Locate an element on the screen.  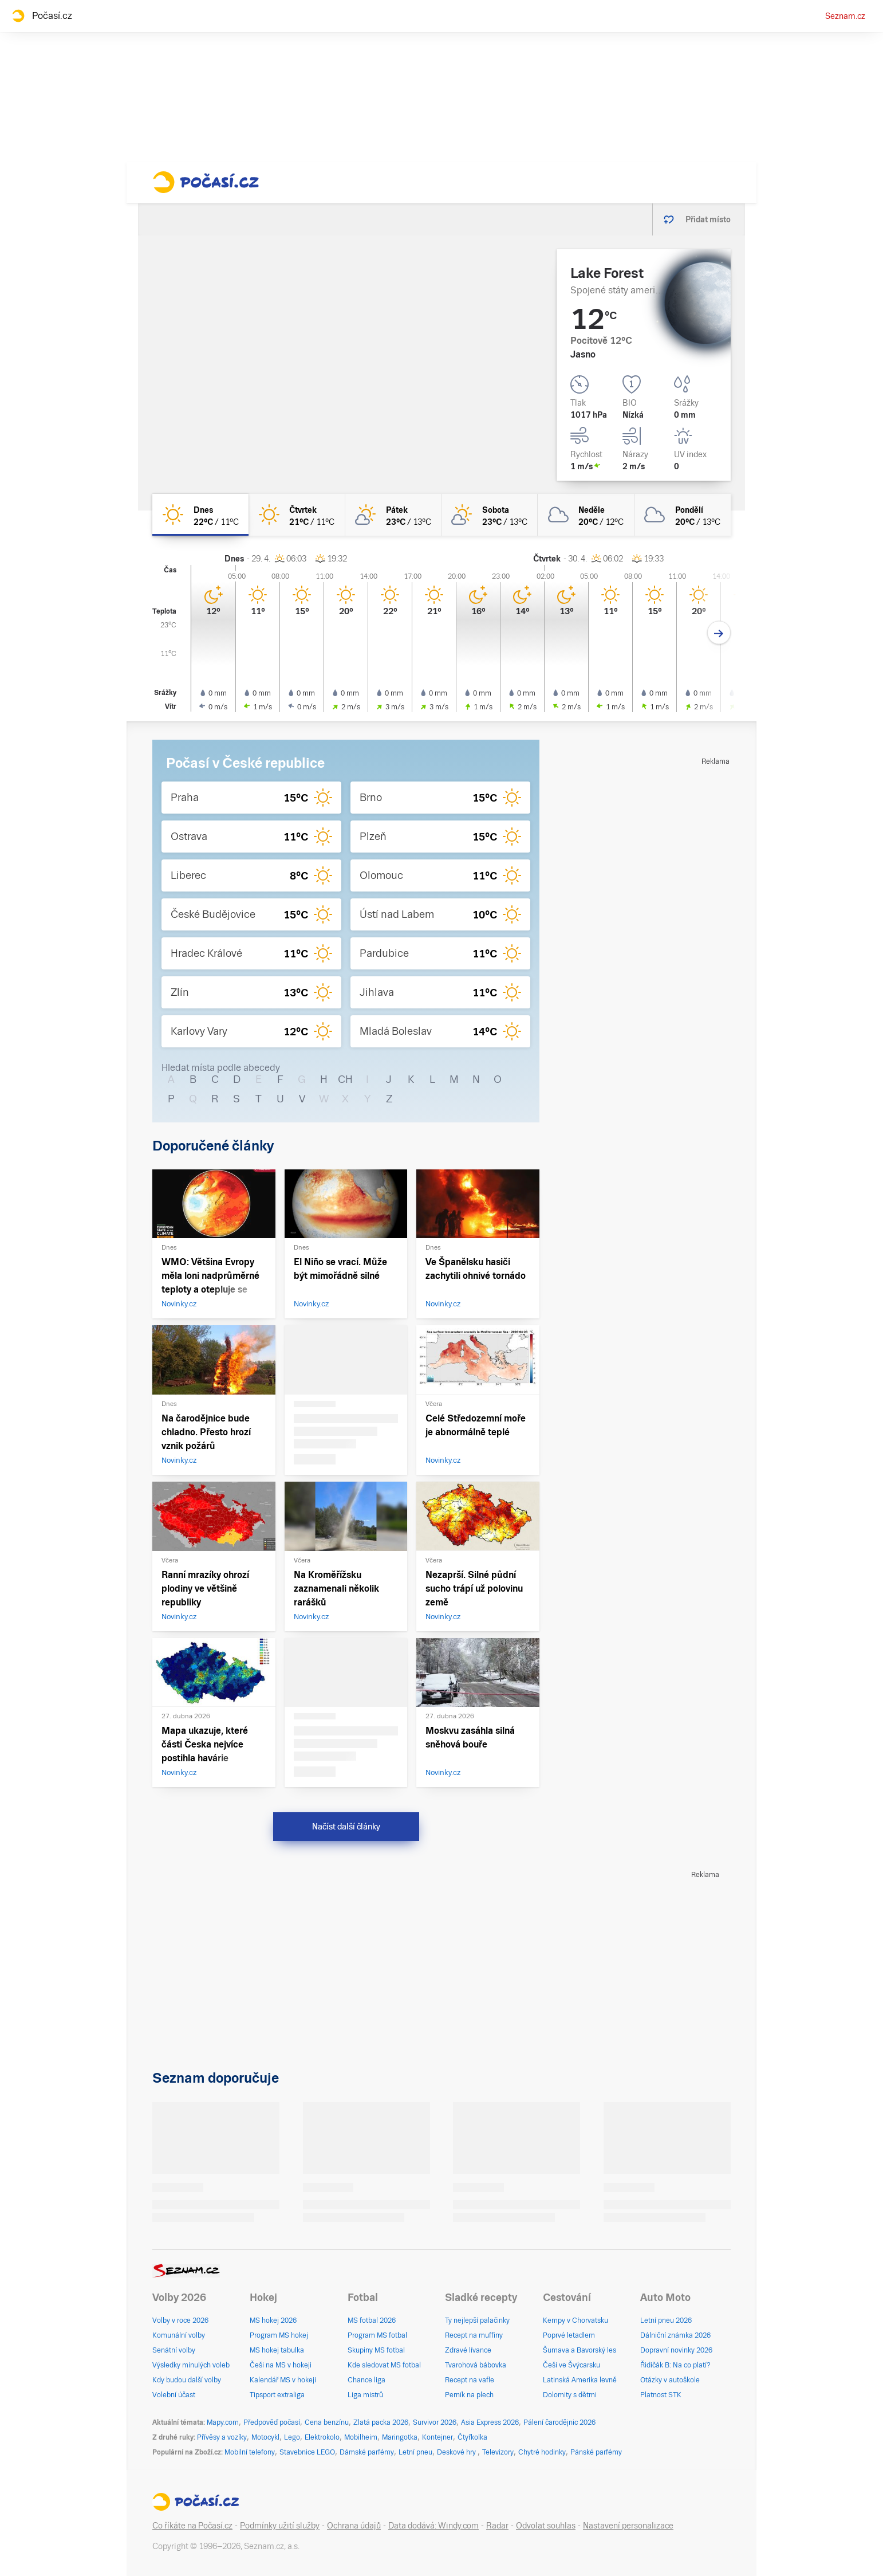
Lego is located at coordinates (292, 2437).